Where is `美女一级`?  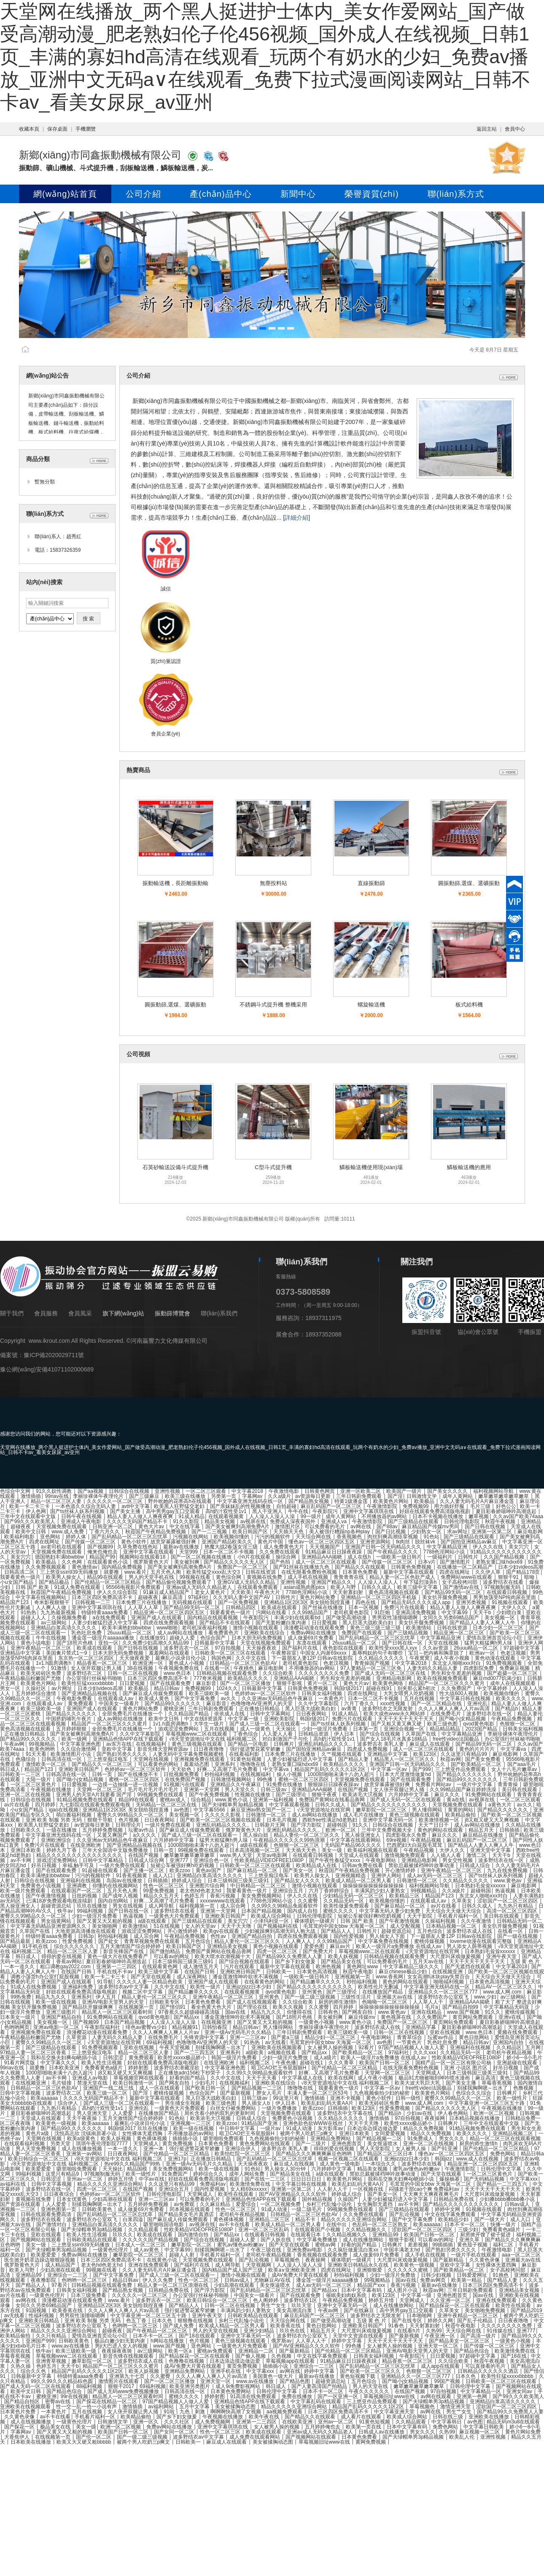 美女一级 is located at coordinates (332, 1850).